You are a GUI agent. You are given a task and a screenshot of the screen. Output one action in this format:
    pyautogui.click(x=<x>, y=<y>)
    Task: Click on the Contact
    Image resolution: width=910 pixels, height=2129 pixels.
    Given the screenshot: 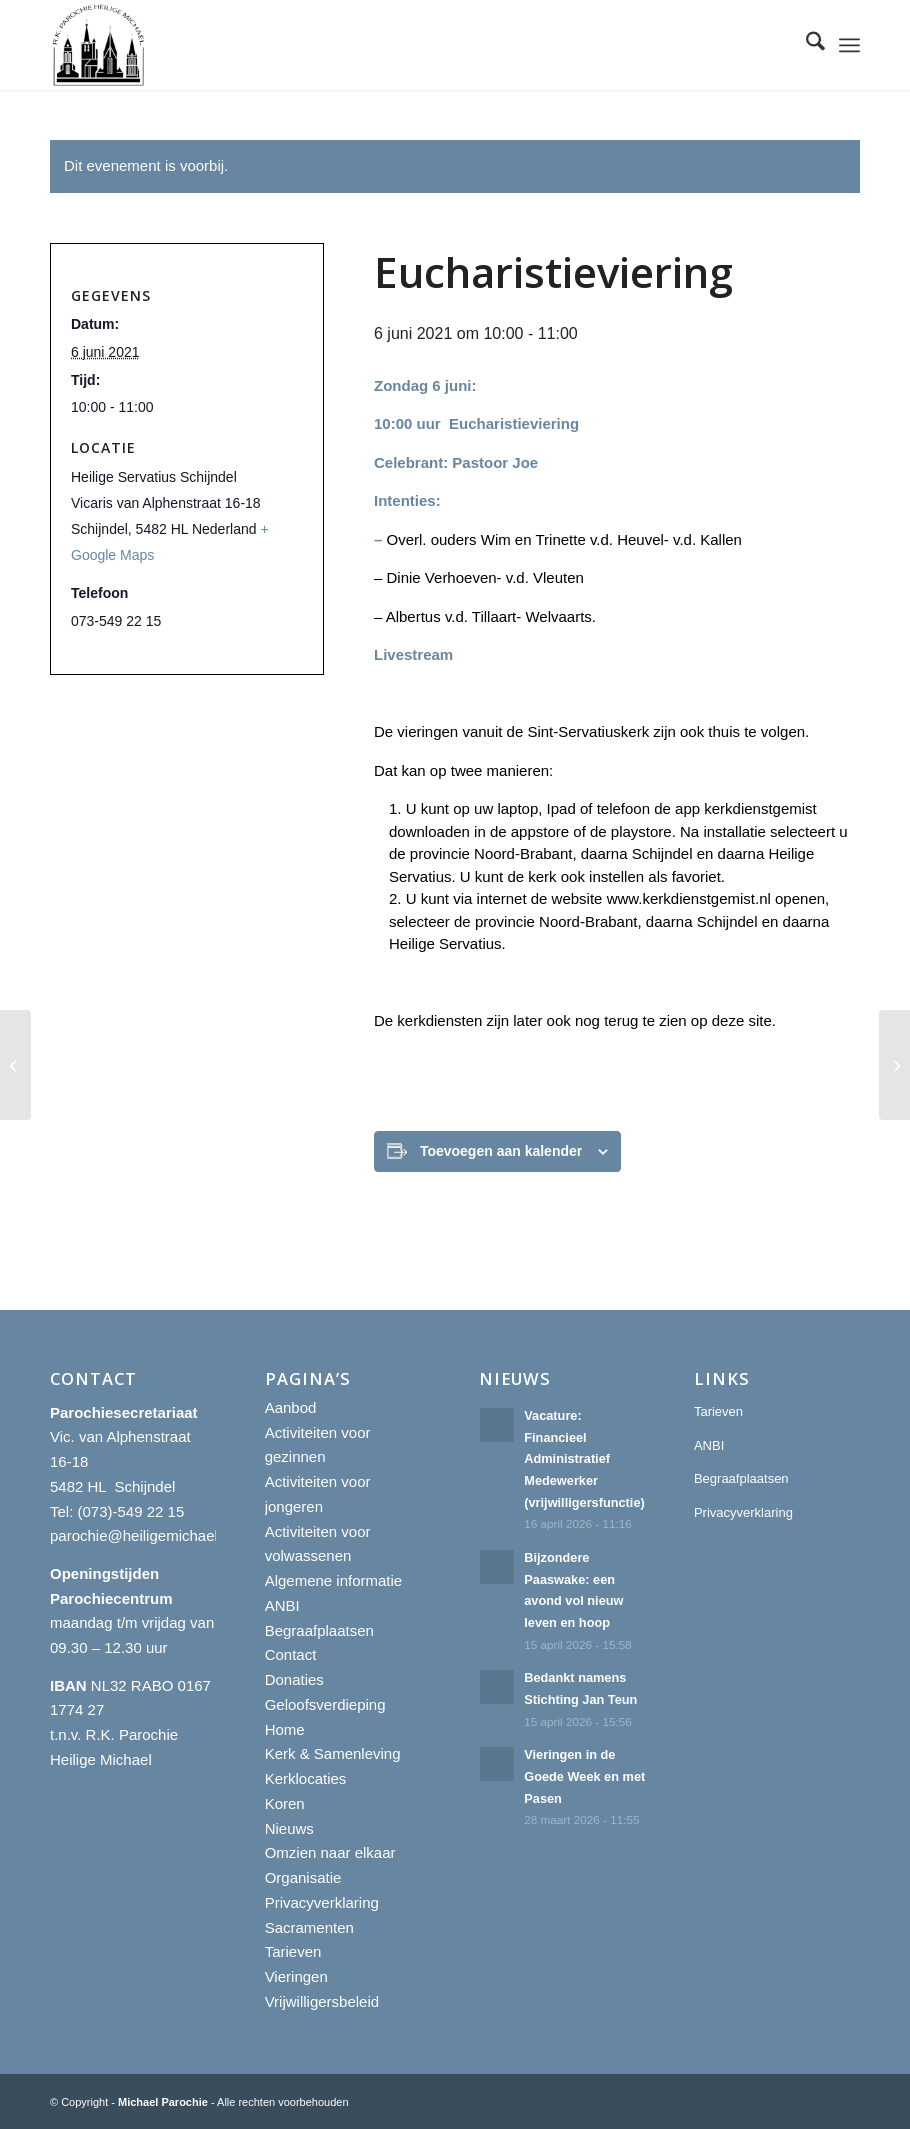 What is the action you would take?
    pyautogui.click(x=291, y=1654)
    